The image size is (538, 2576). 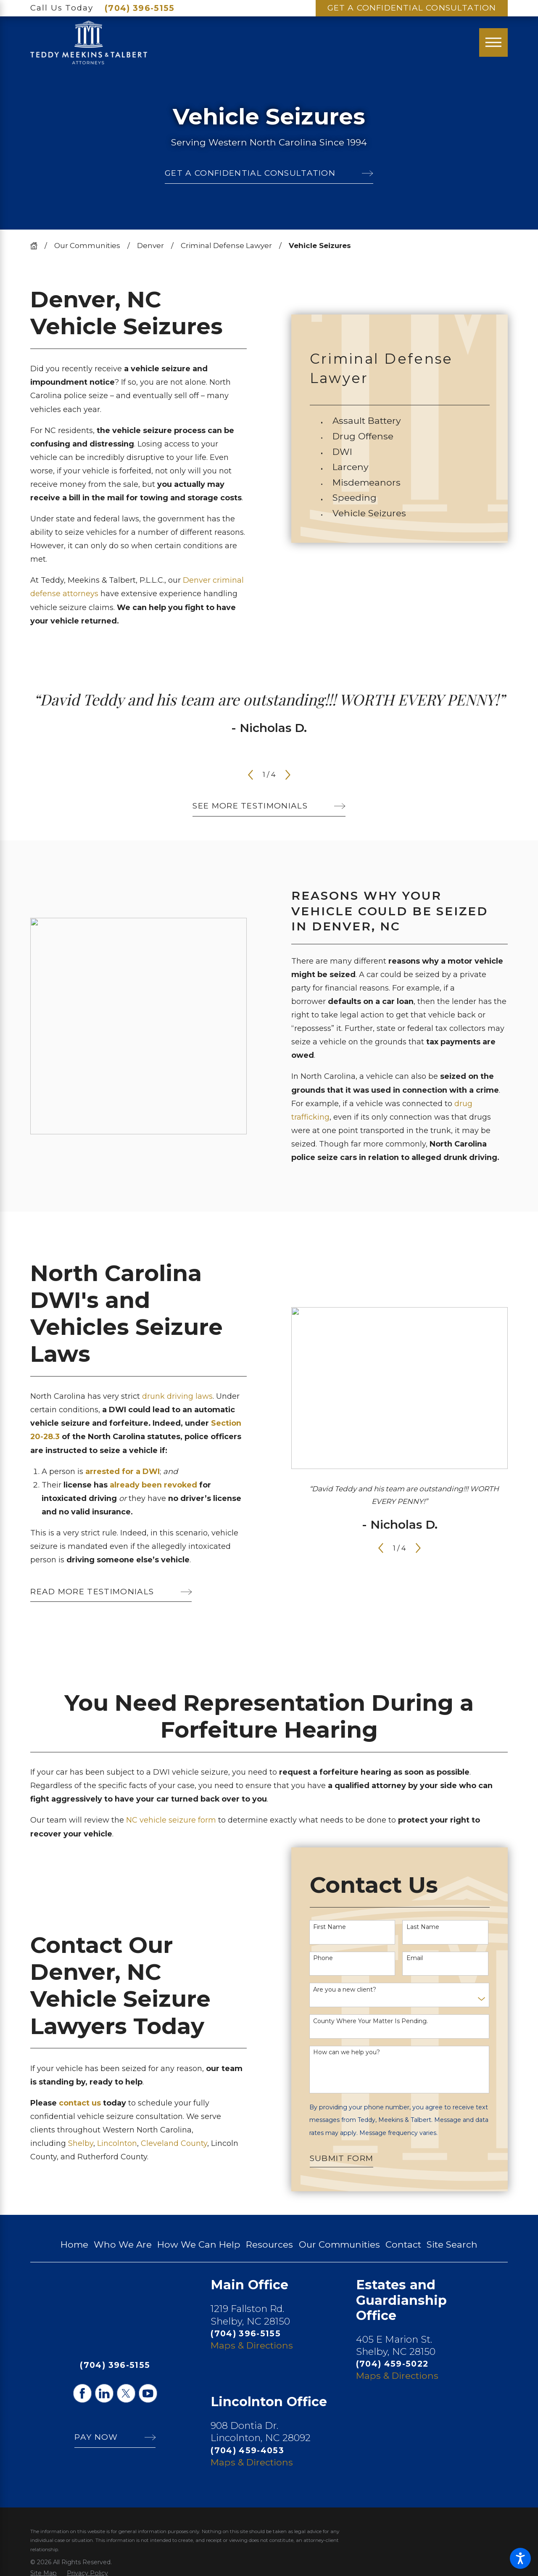 I want to click on [button], so click(x=520, y=2558).